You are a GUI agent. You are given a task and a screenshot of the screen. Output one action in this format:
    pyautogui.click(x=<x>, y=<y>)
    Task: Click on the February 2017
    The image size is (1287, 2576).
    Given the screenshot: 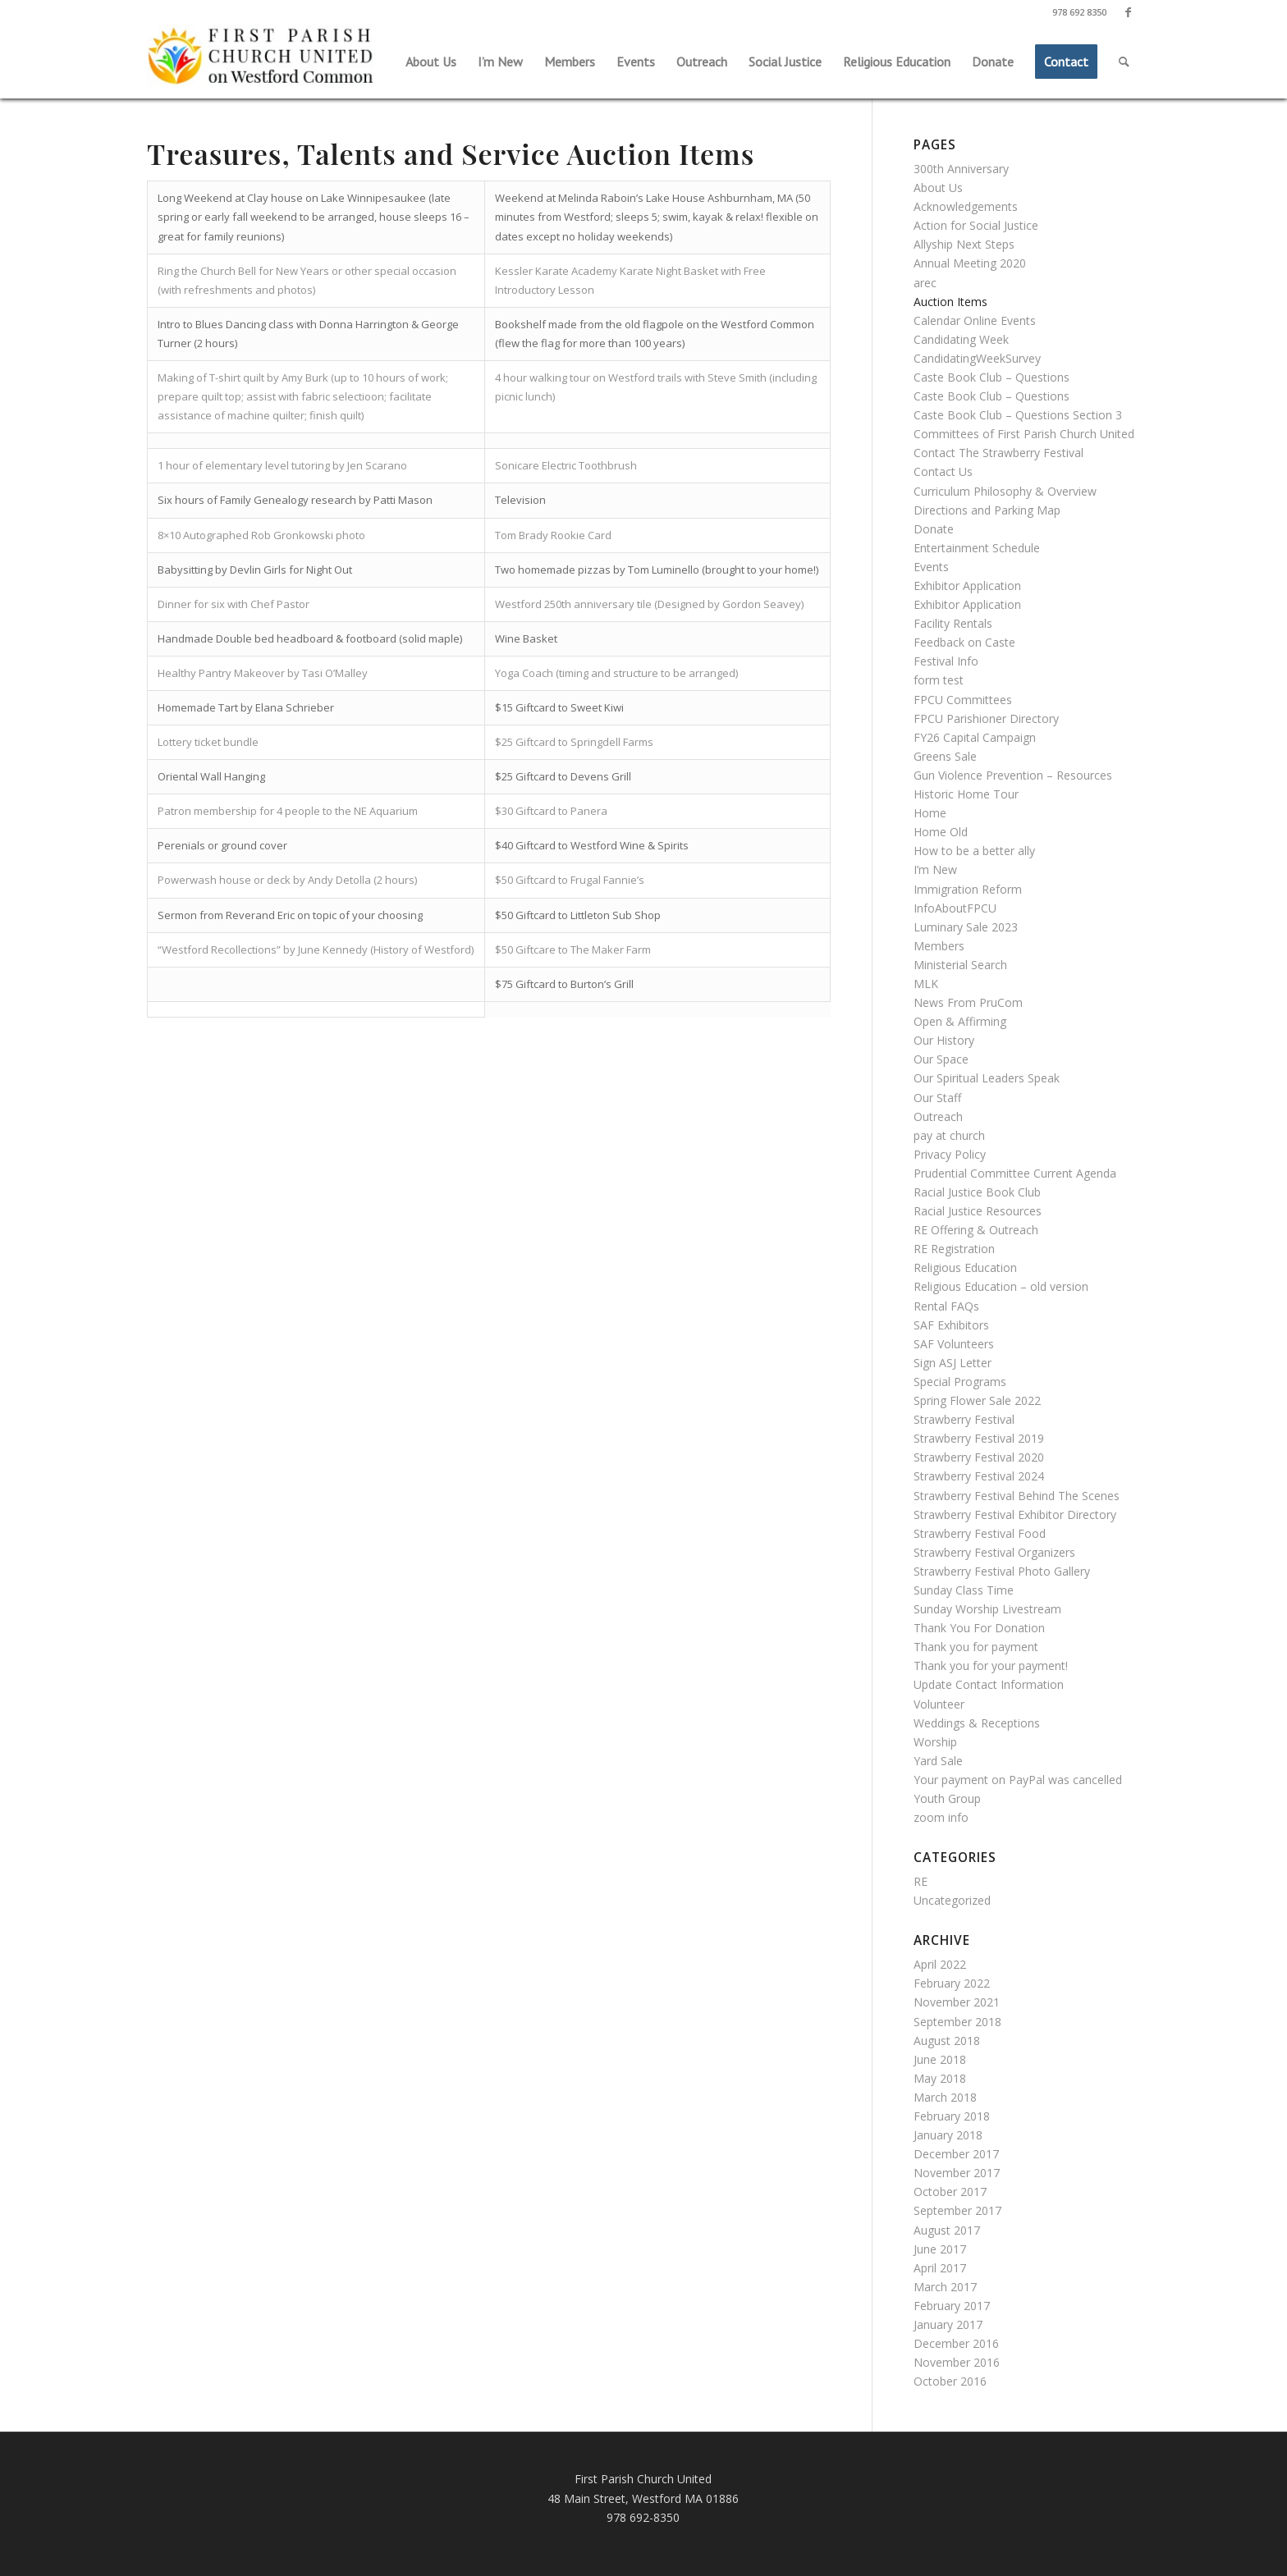 What is the action you would take?
    pyautogui.click(x=952, y=2305)
    